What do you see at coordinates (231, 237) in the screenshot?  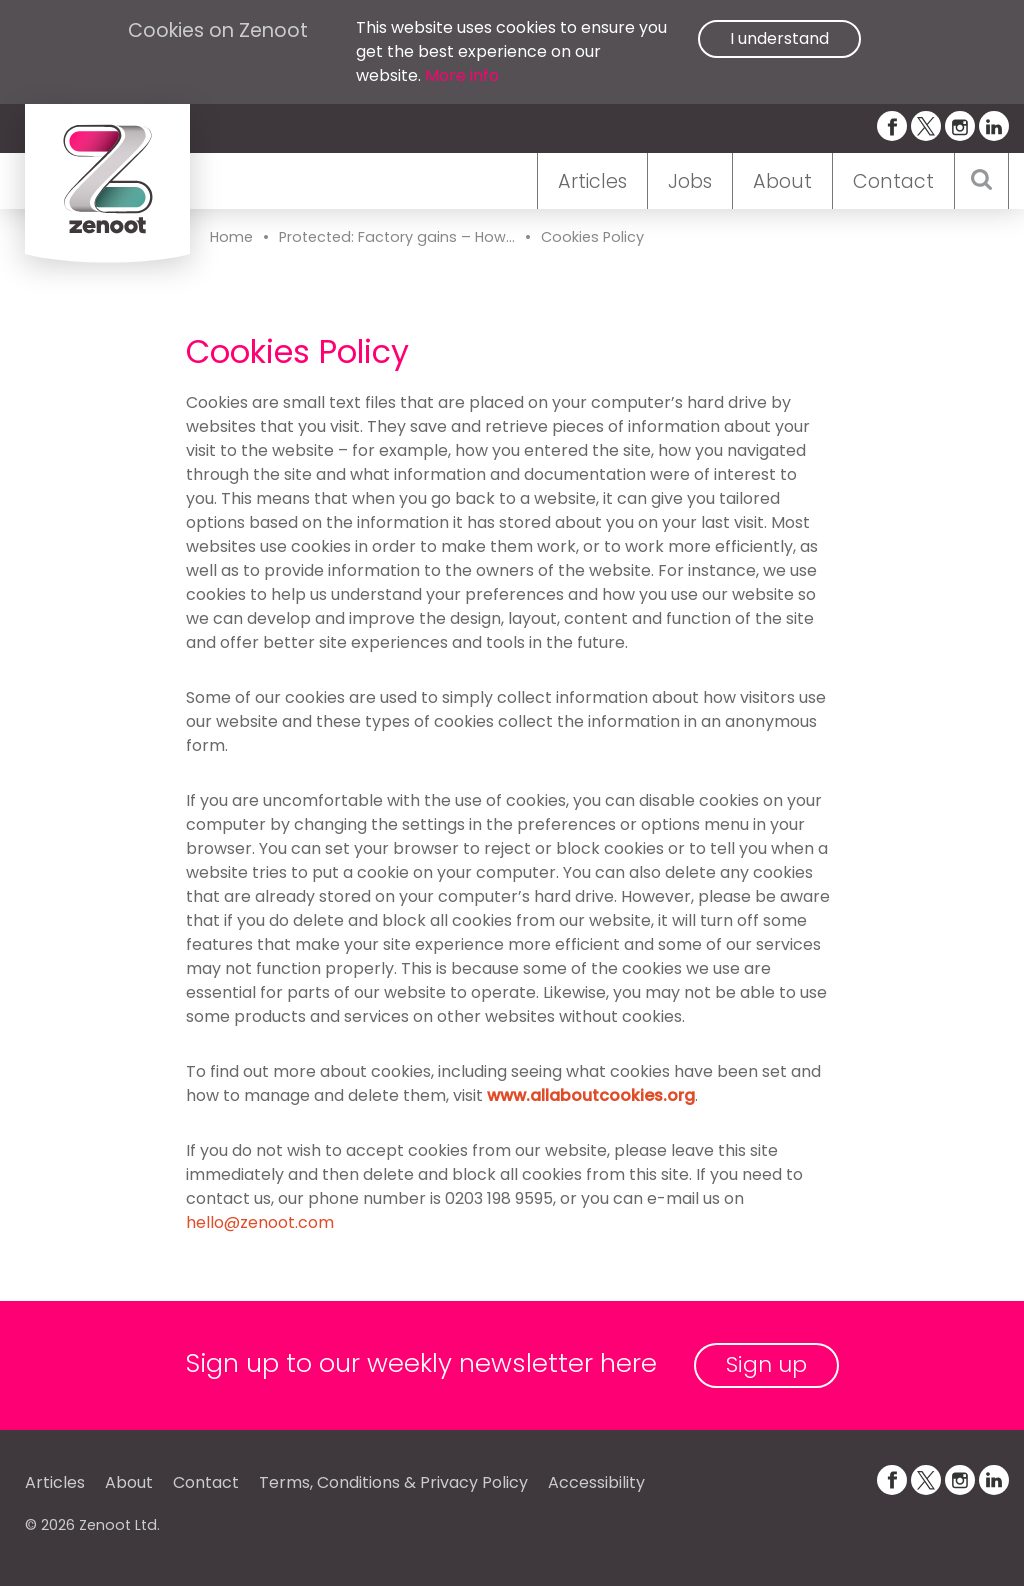 I see `Home` at bounding box center [231, 237].